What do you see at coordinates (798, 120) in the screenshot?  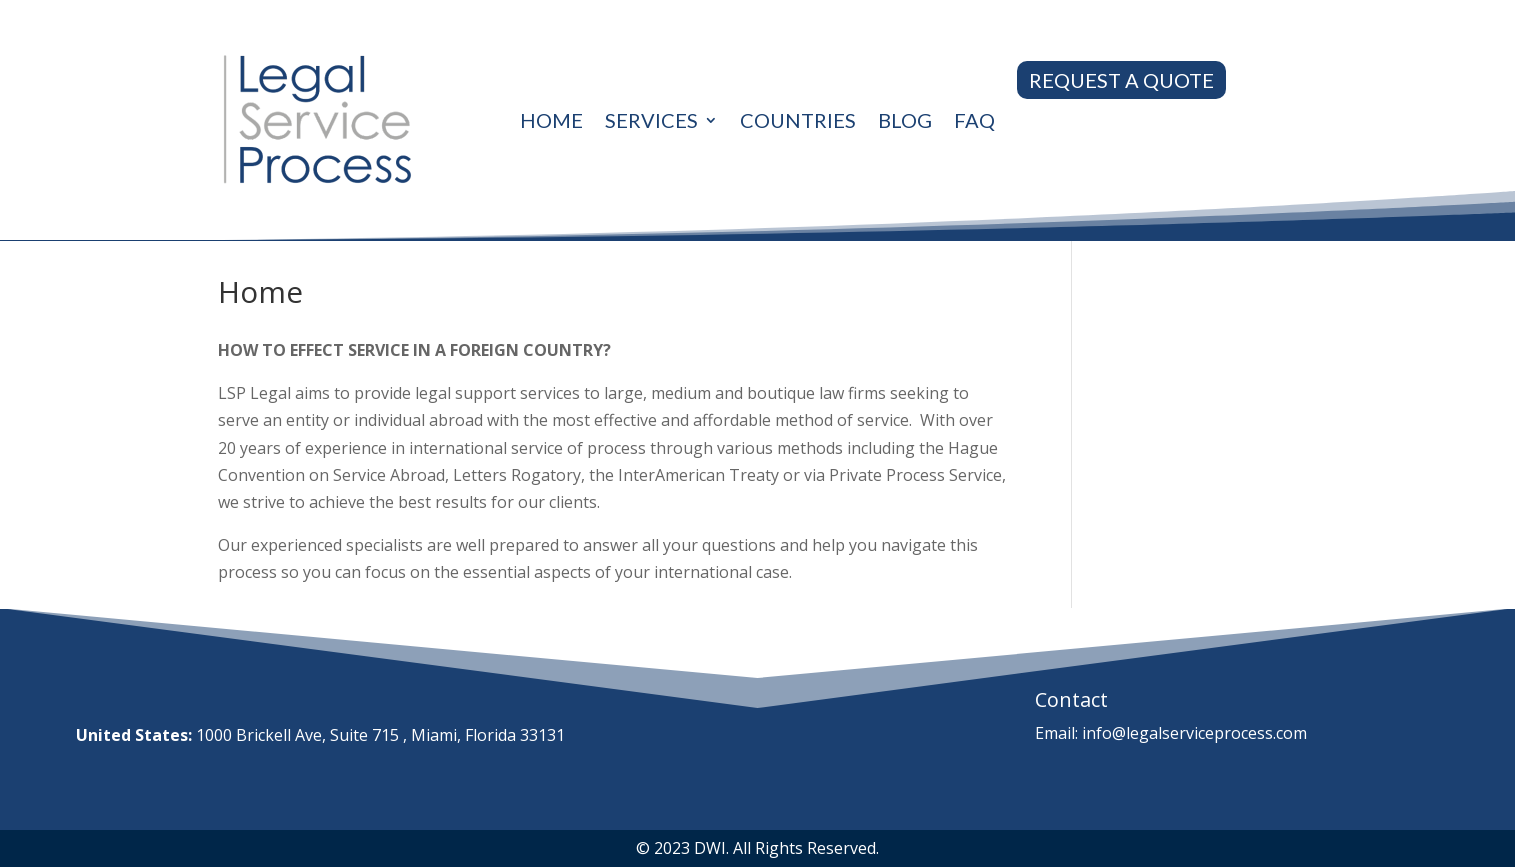 I see `Countries` at bounding box center [798, 120].